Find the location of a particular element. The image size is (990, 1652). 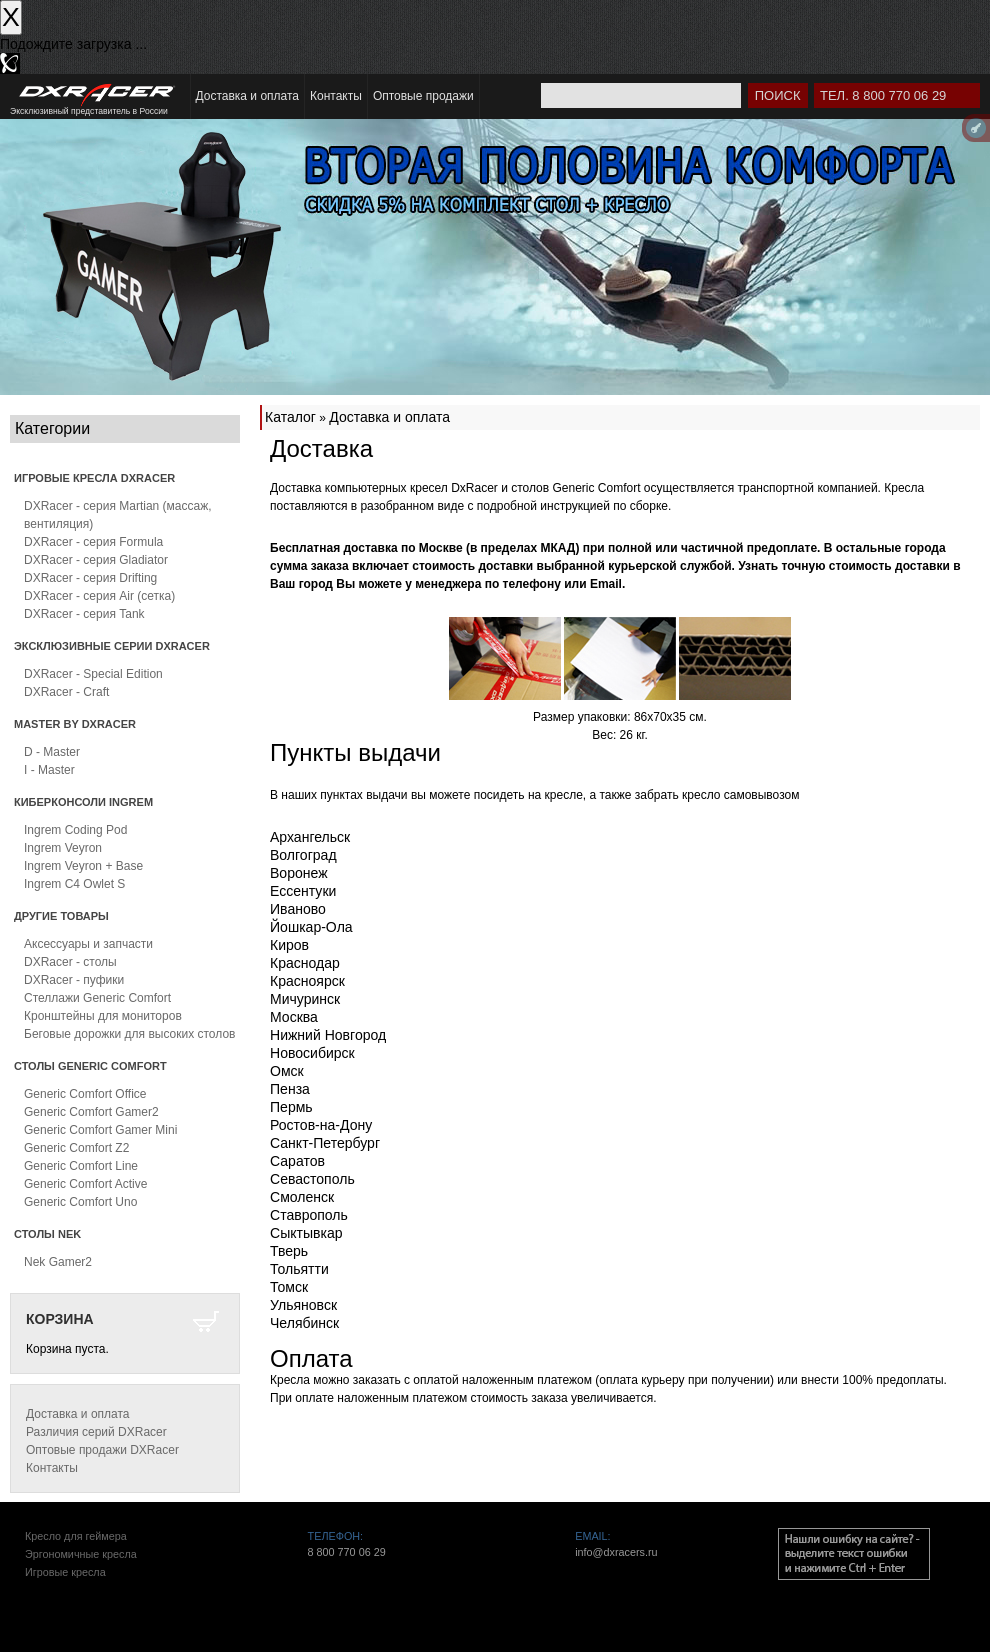

Generic Comfort Active is located at coordinates (85, 1184).